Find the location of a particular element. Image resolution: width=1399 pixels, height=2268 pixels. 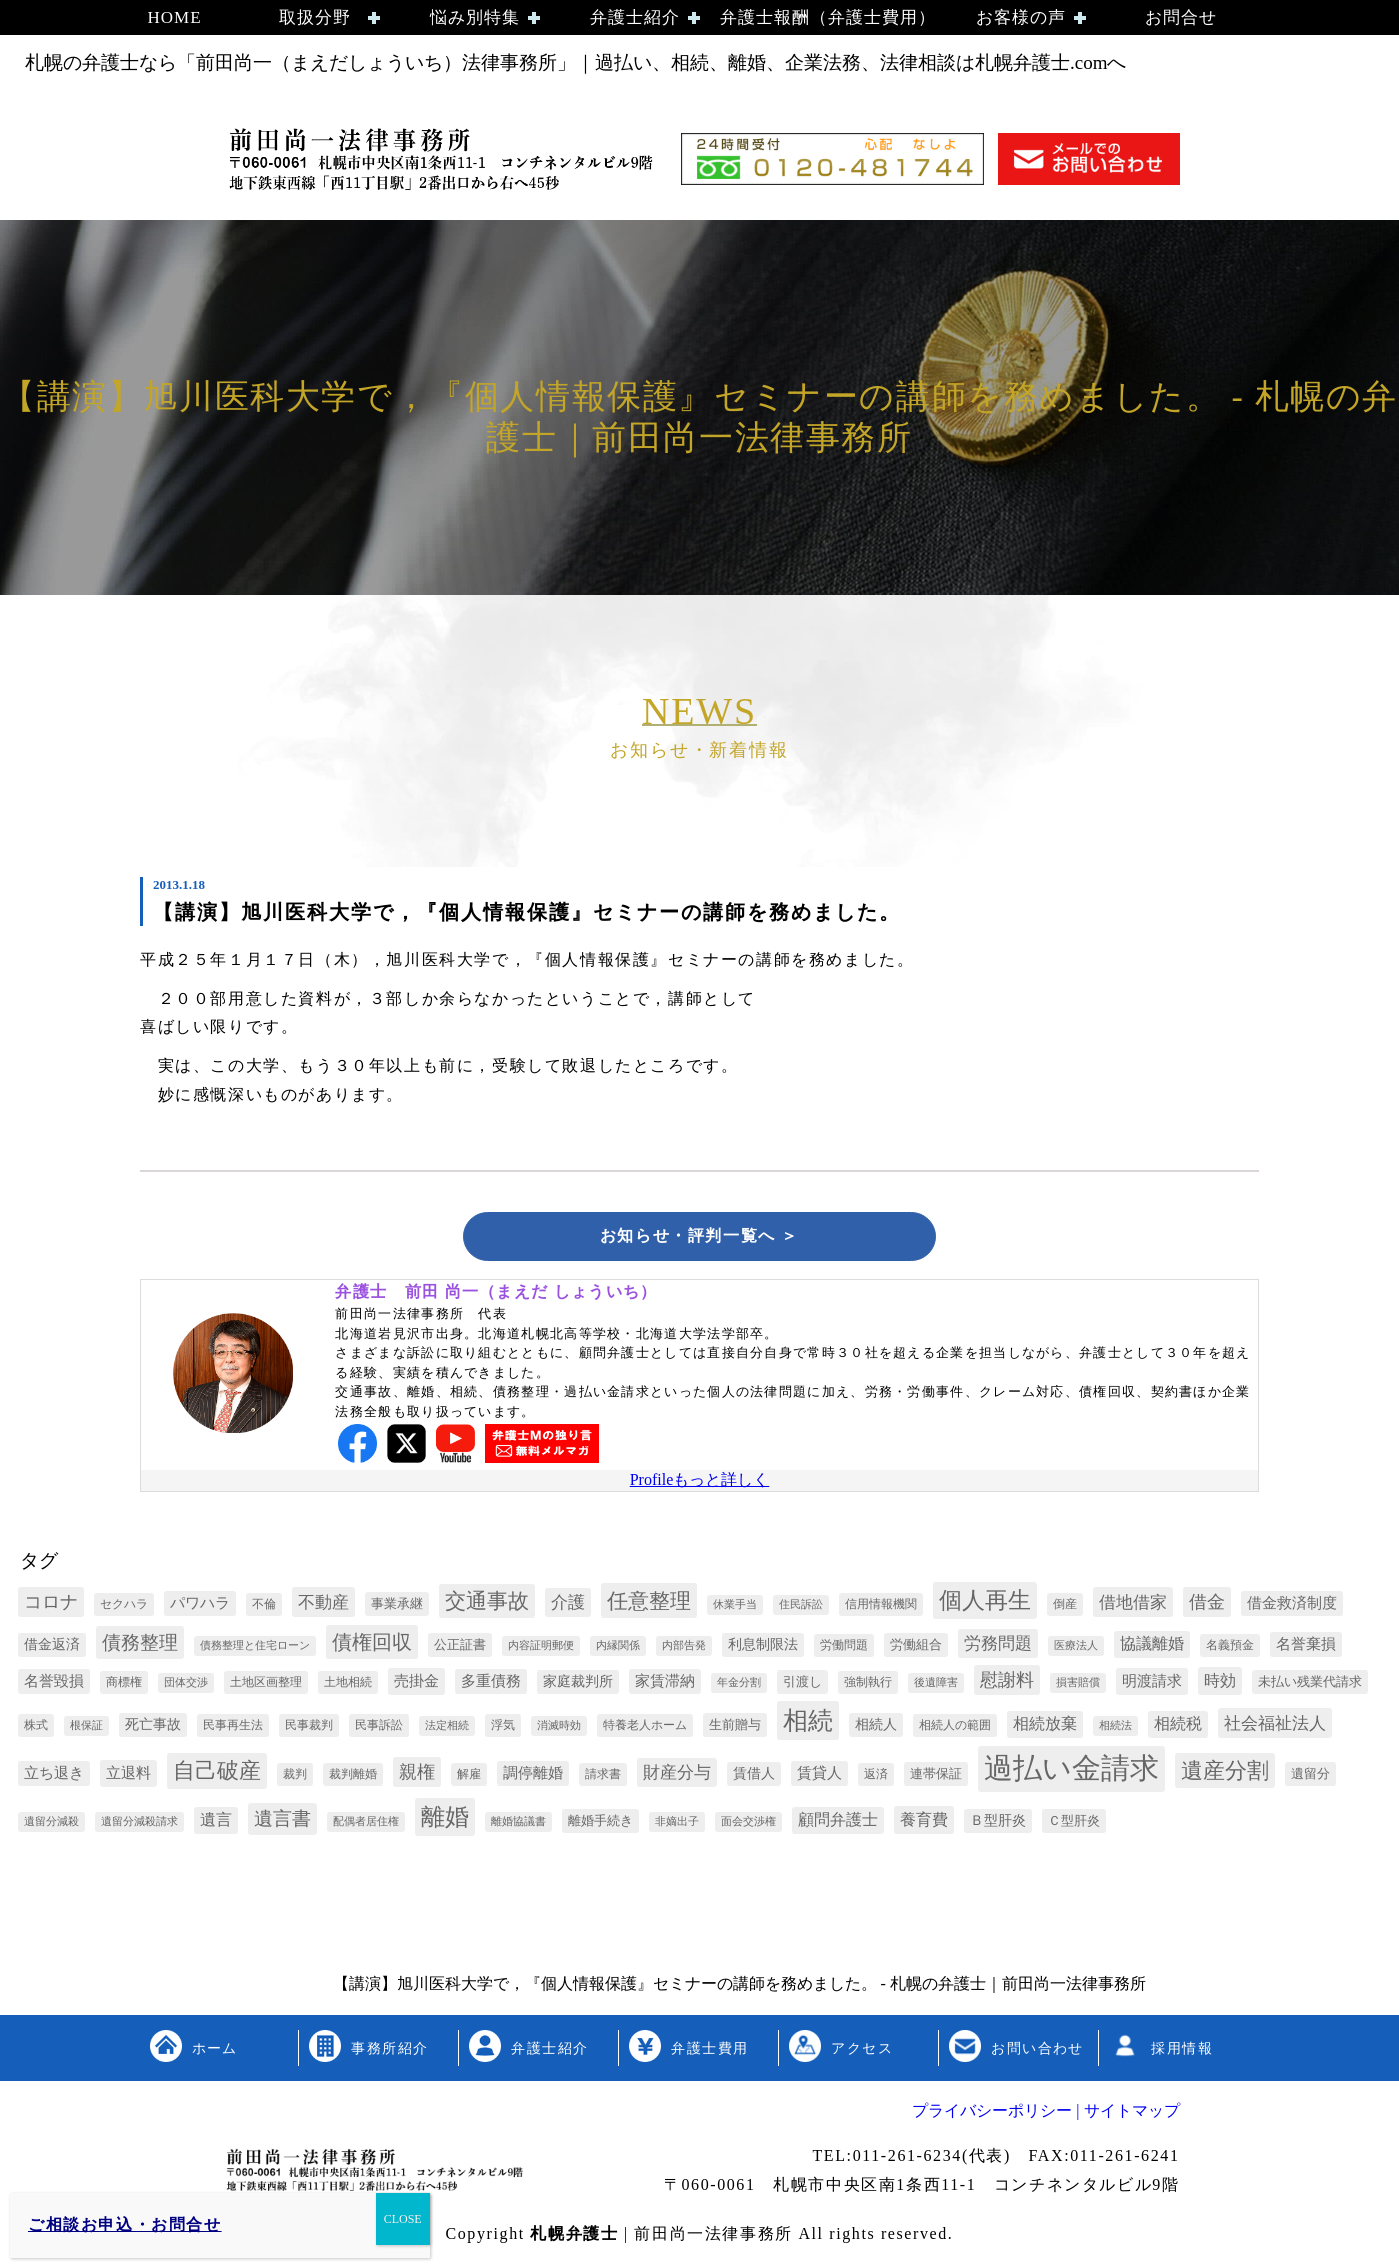

家賃滞納 [家賃滞納 (6個の項目)] is located at coordinates (665, 1685).